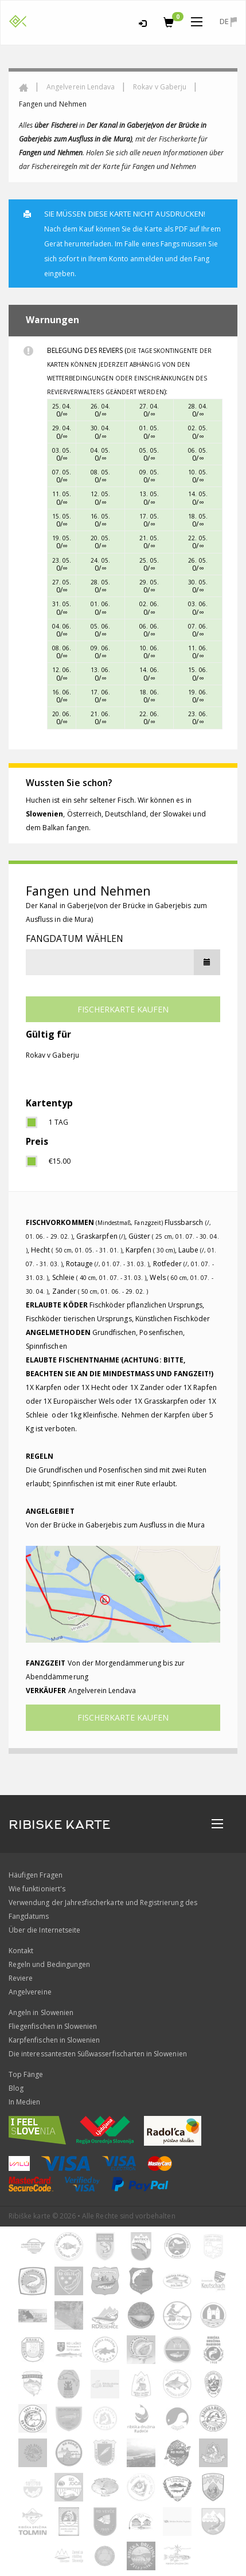 This screenshot has height=2576, width=246. What do you see at coordinates (21, 1978) in the screenshot?
I see `Reviere` at bounding box center [21, 1978].